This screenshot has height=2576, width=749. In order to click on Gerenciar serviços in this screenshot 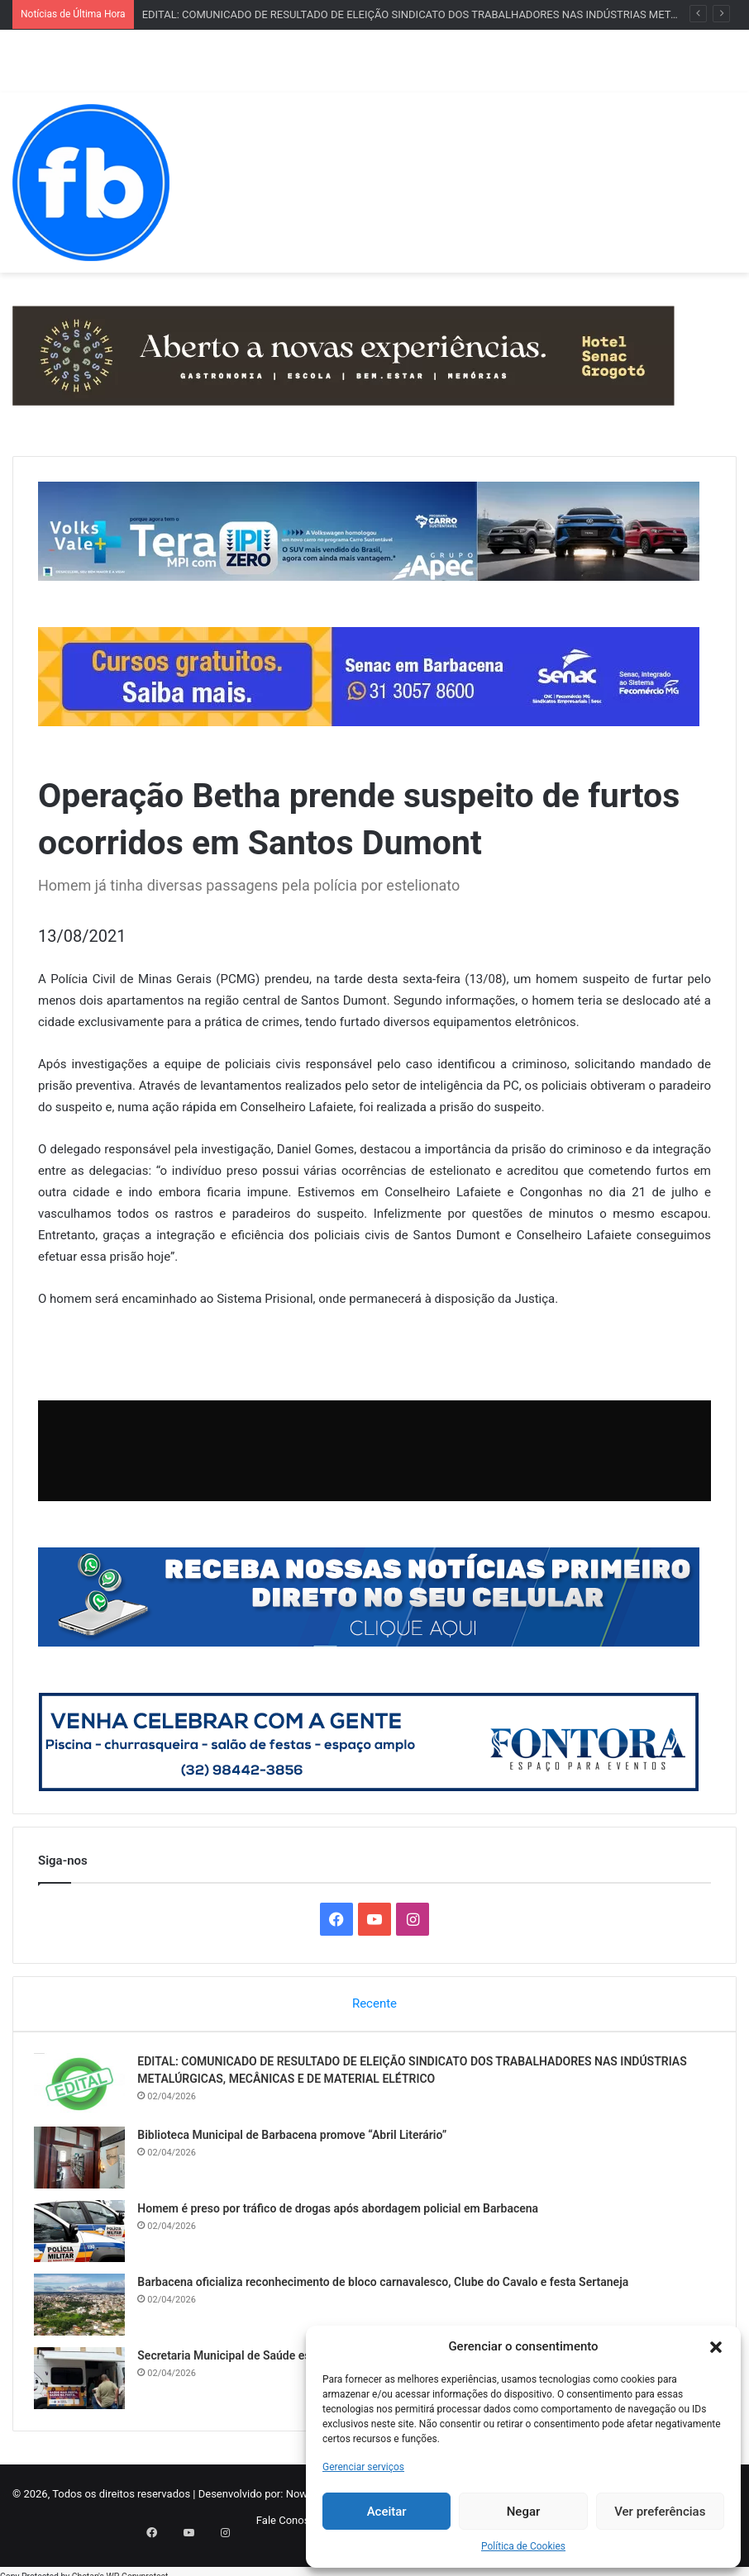, I will do `click(363, 2467)`.